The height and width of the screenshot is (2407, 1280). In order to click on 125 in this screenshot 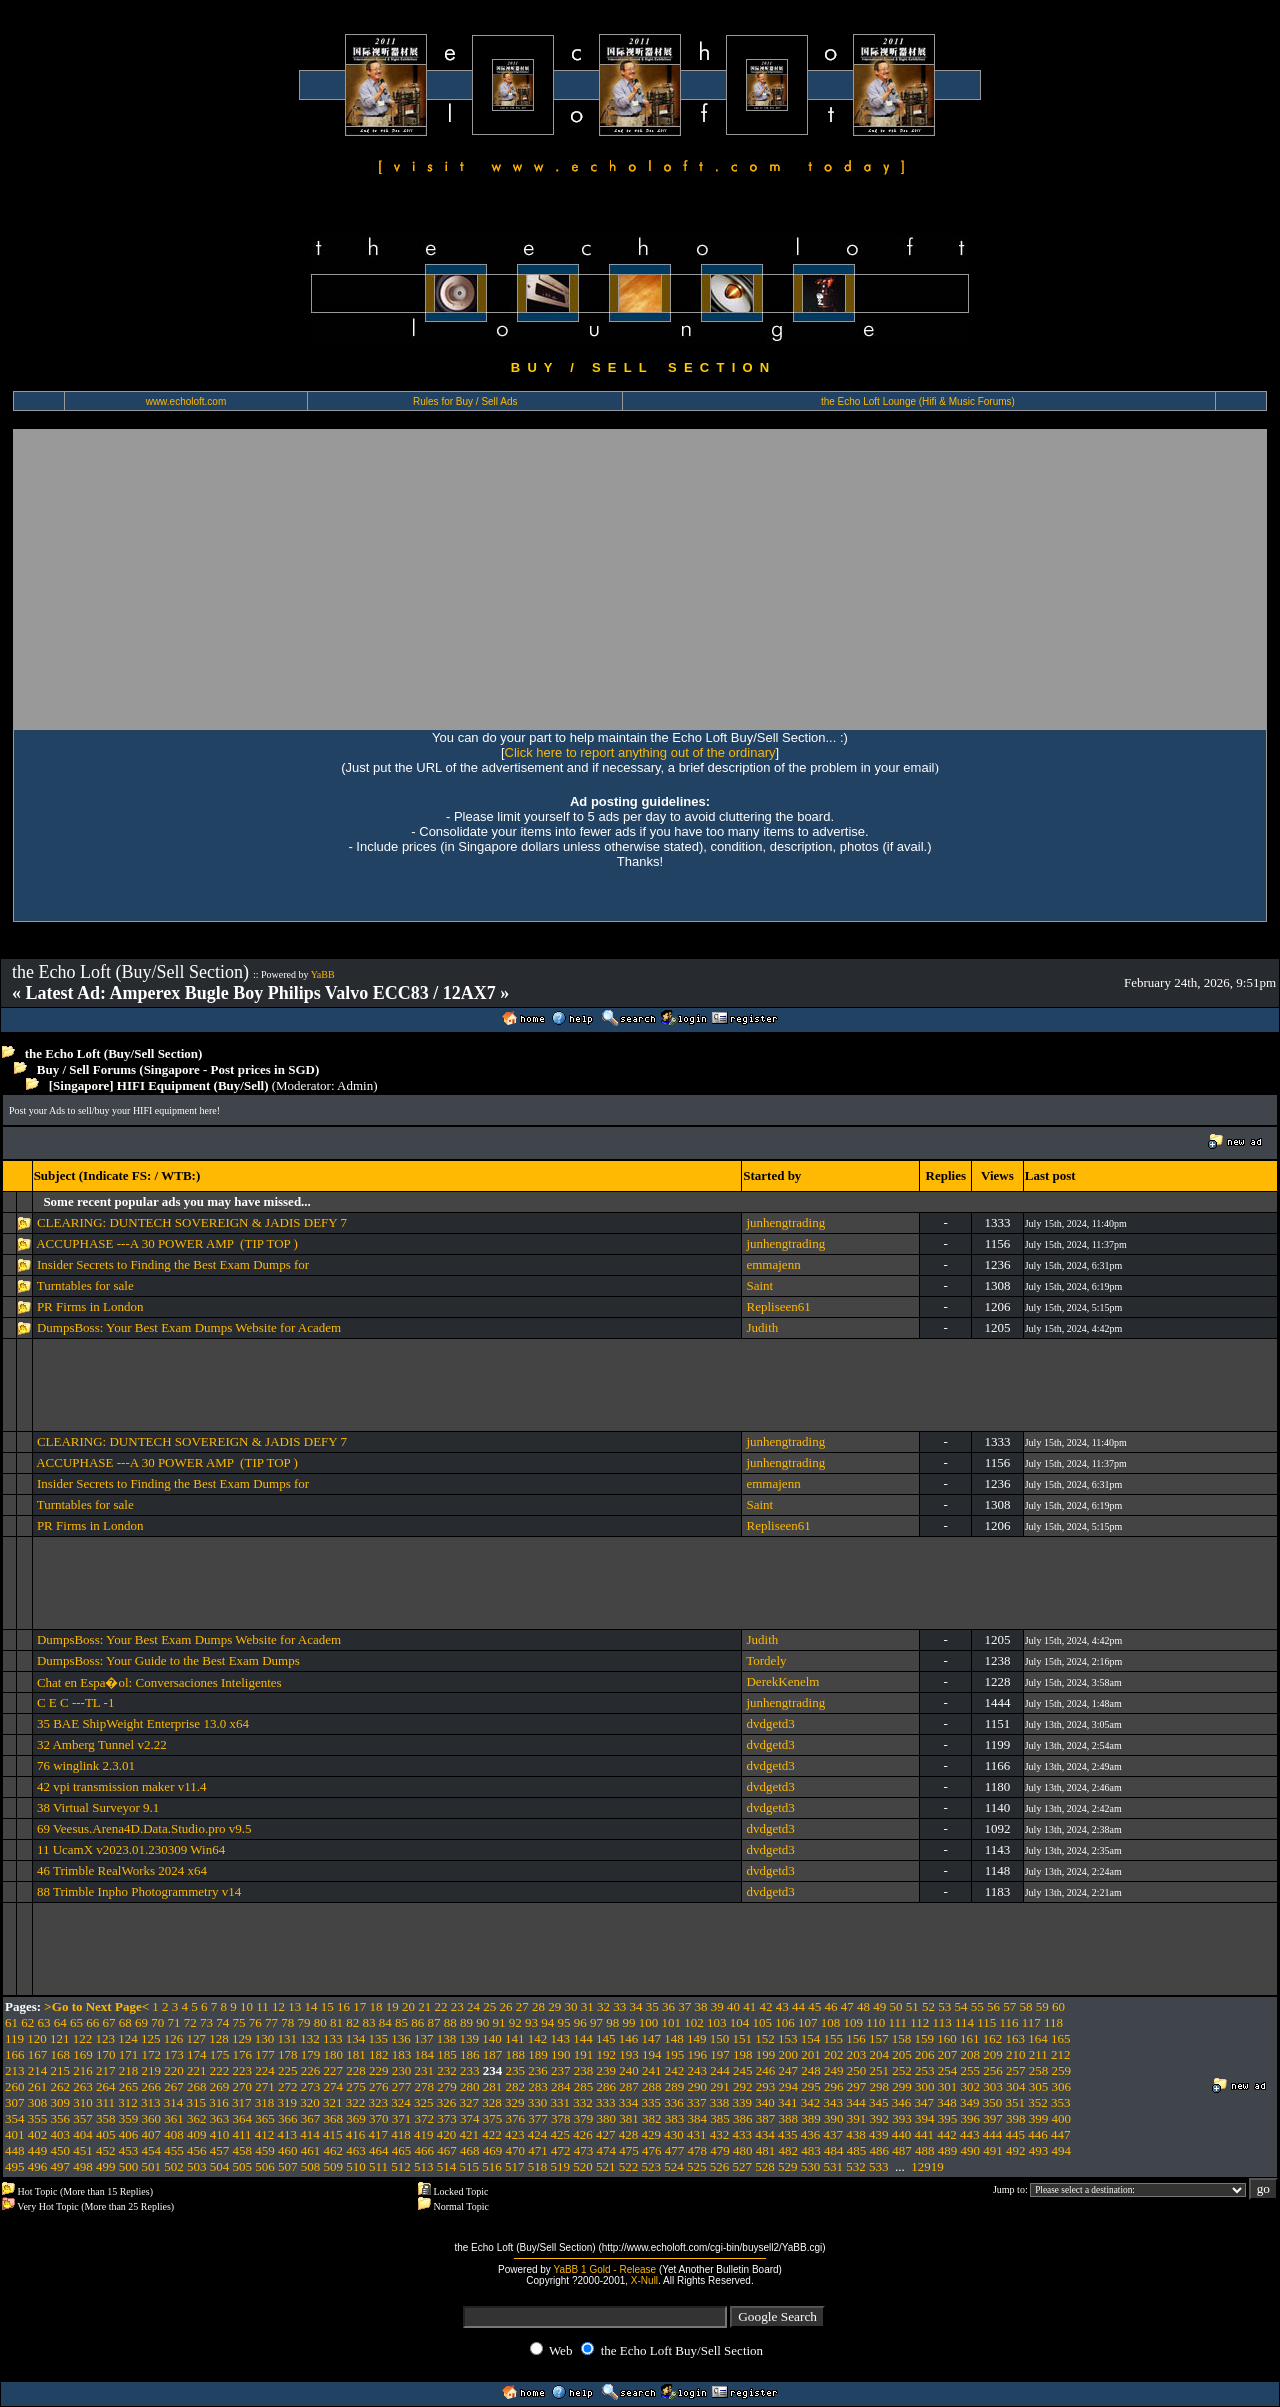, I will do `click(151, 2038)`.